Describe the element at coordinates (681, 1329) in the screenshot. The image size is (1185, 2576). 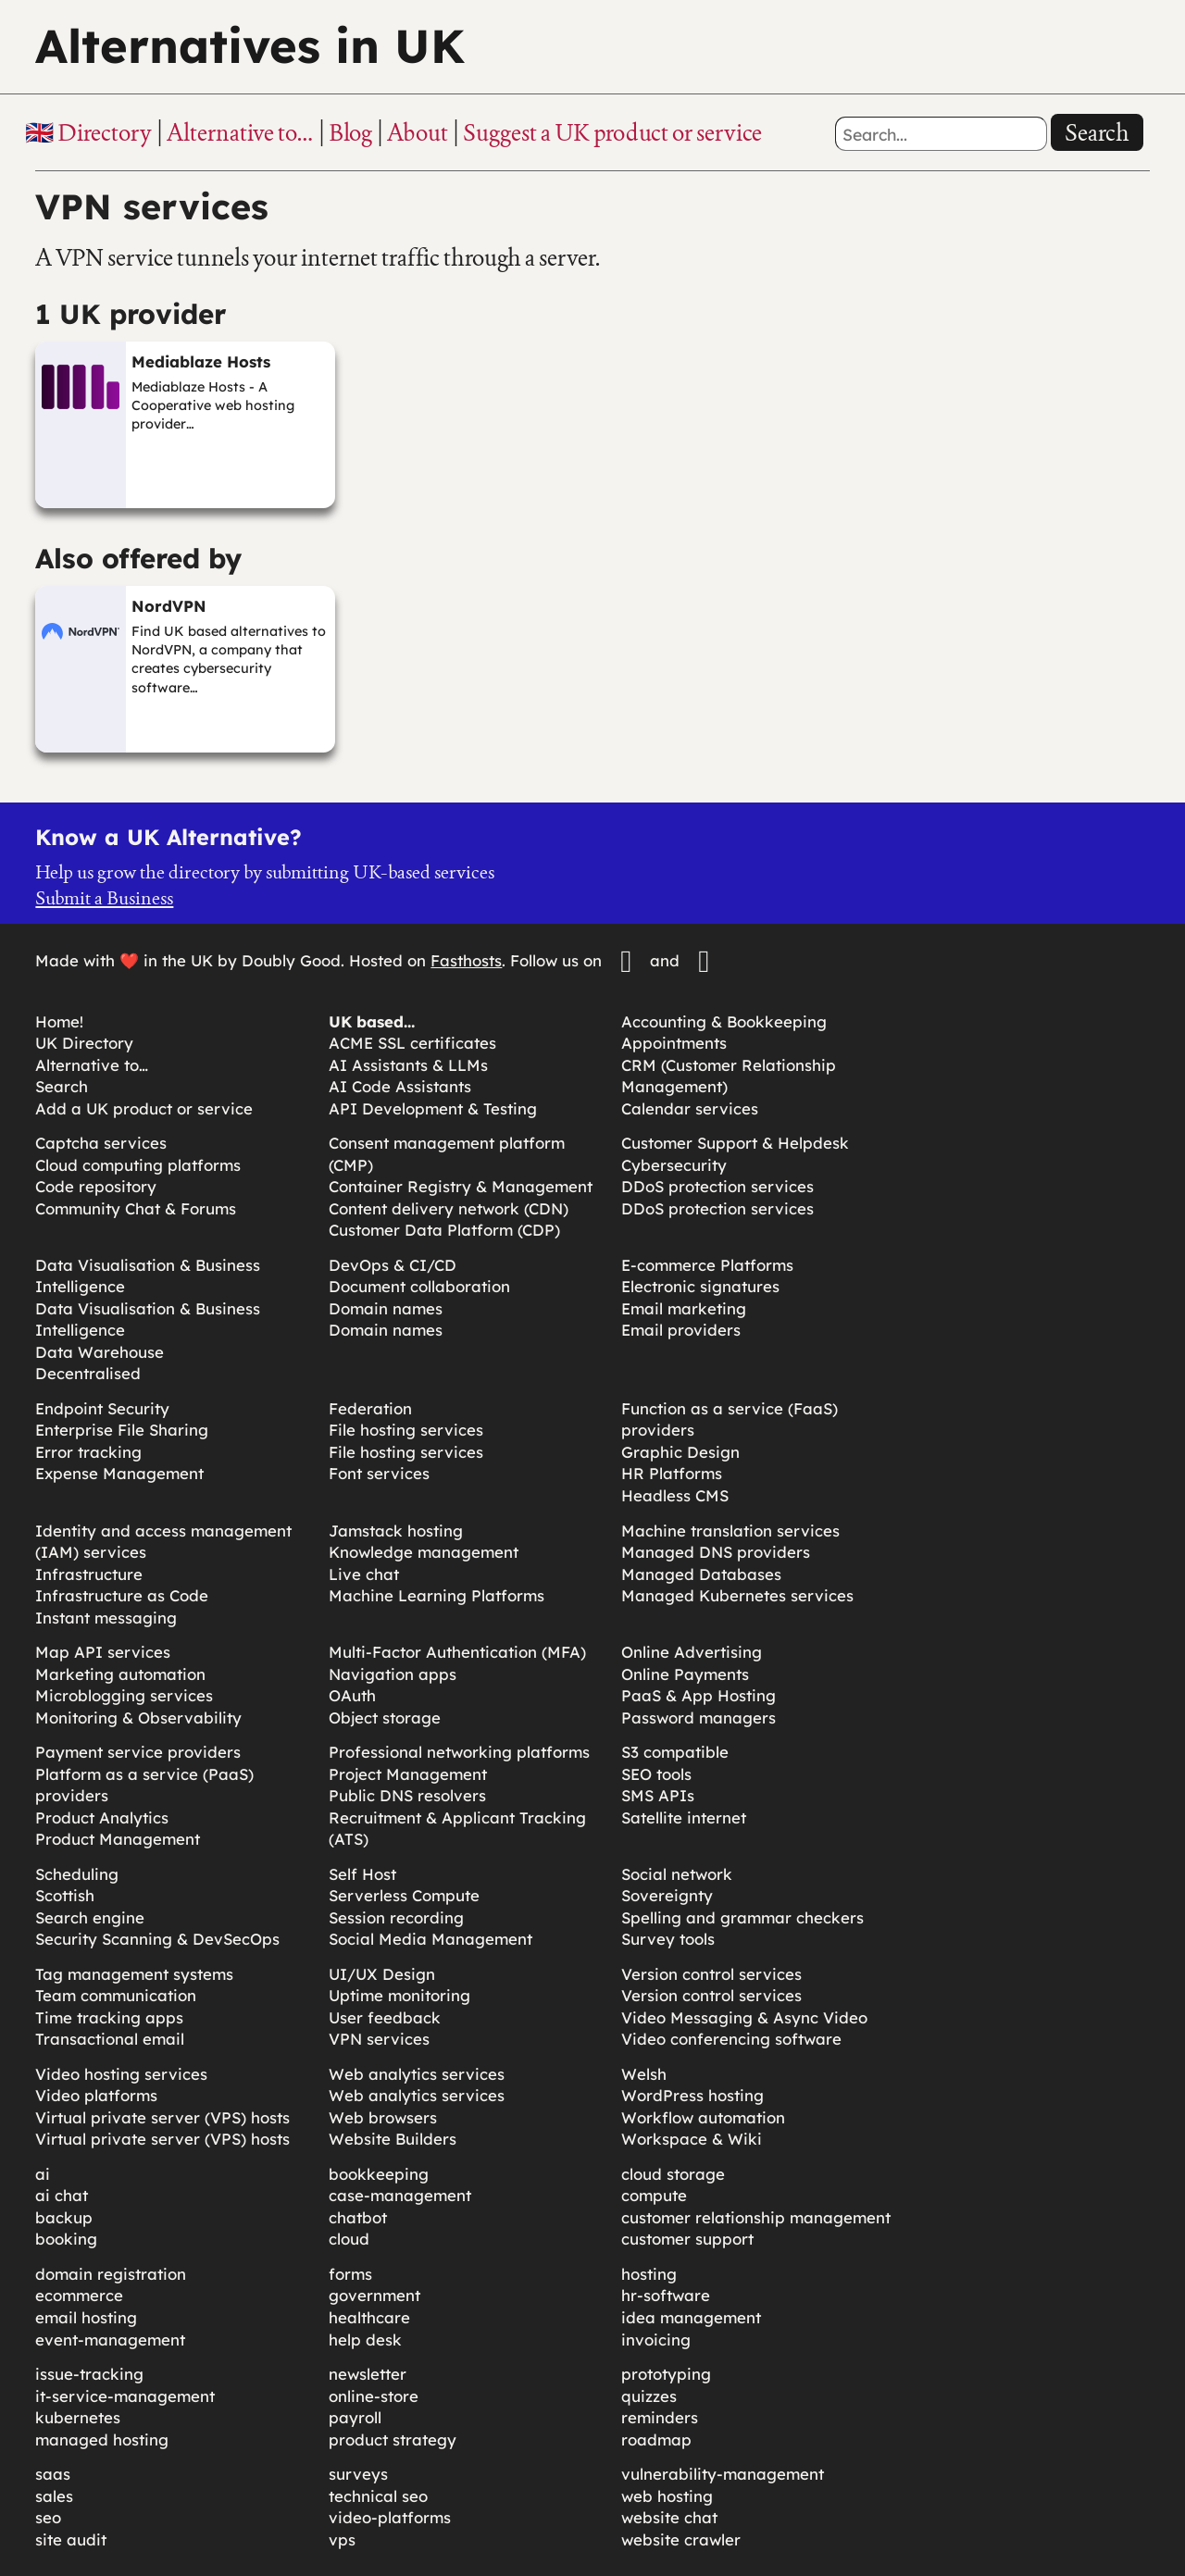
I see `Email providers` at that location.